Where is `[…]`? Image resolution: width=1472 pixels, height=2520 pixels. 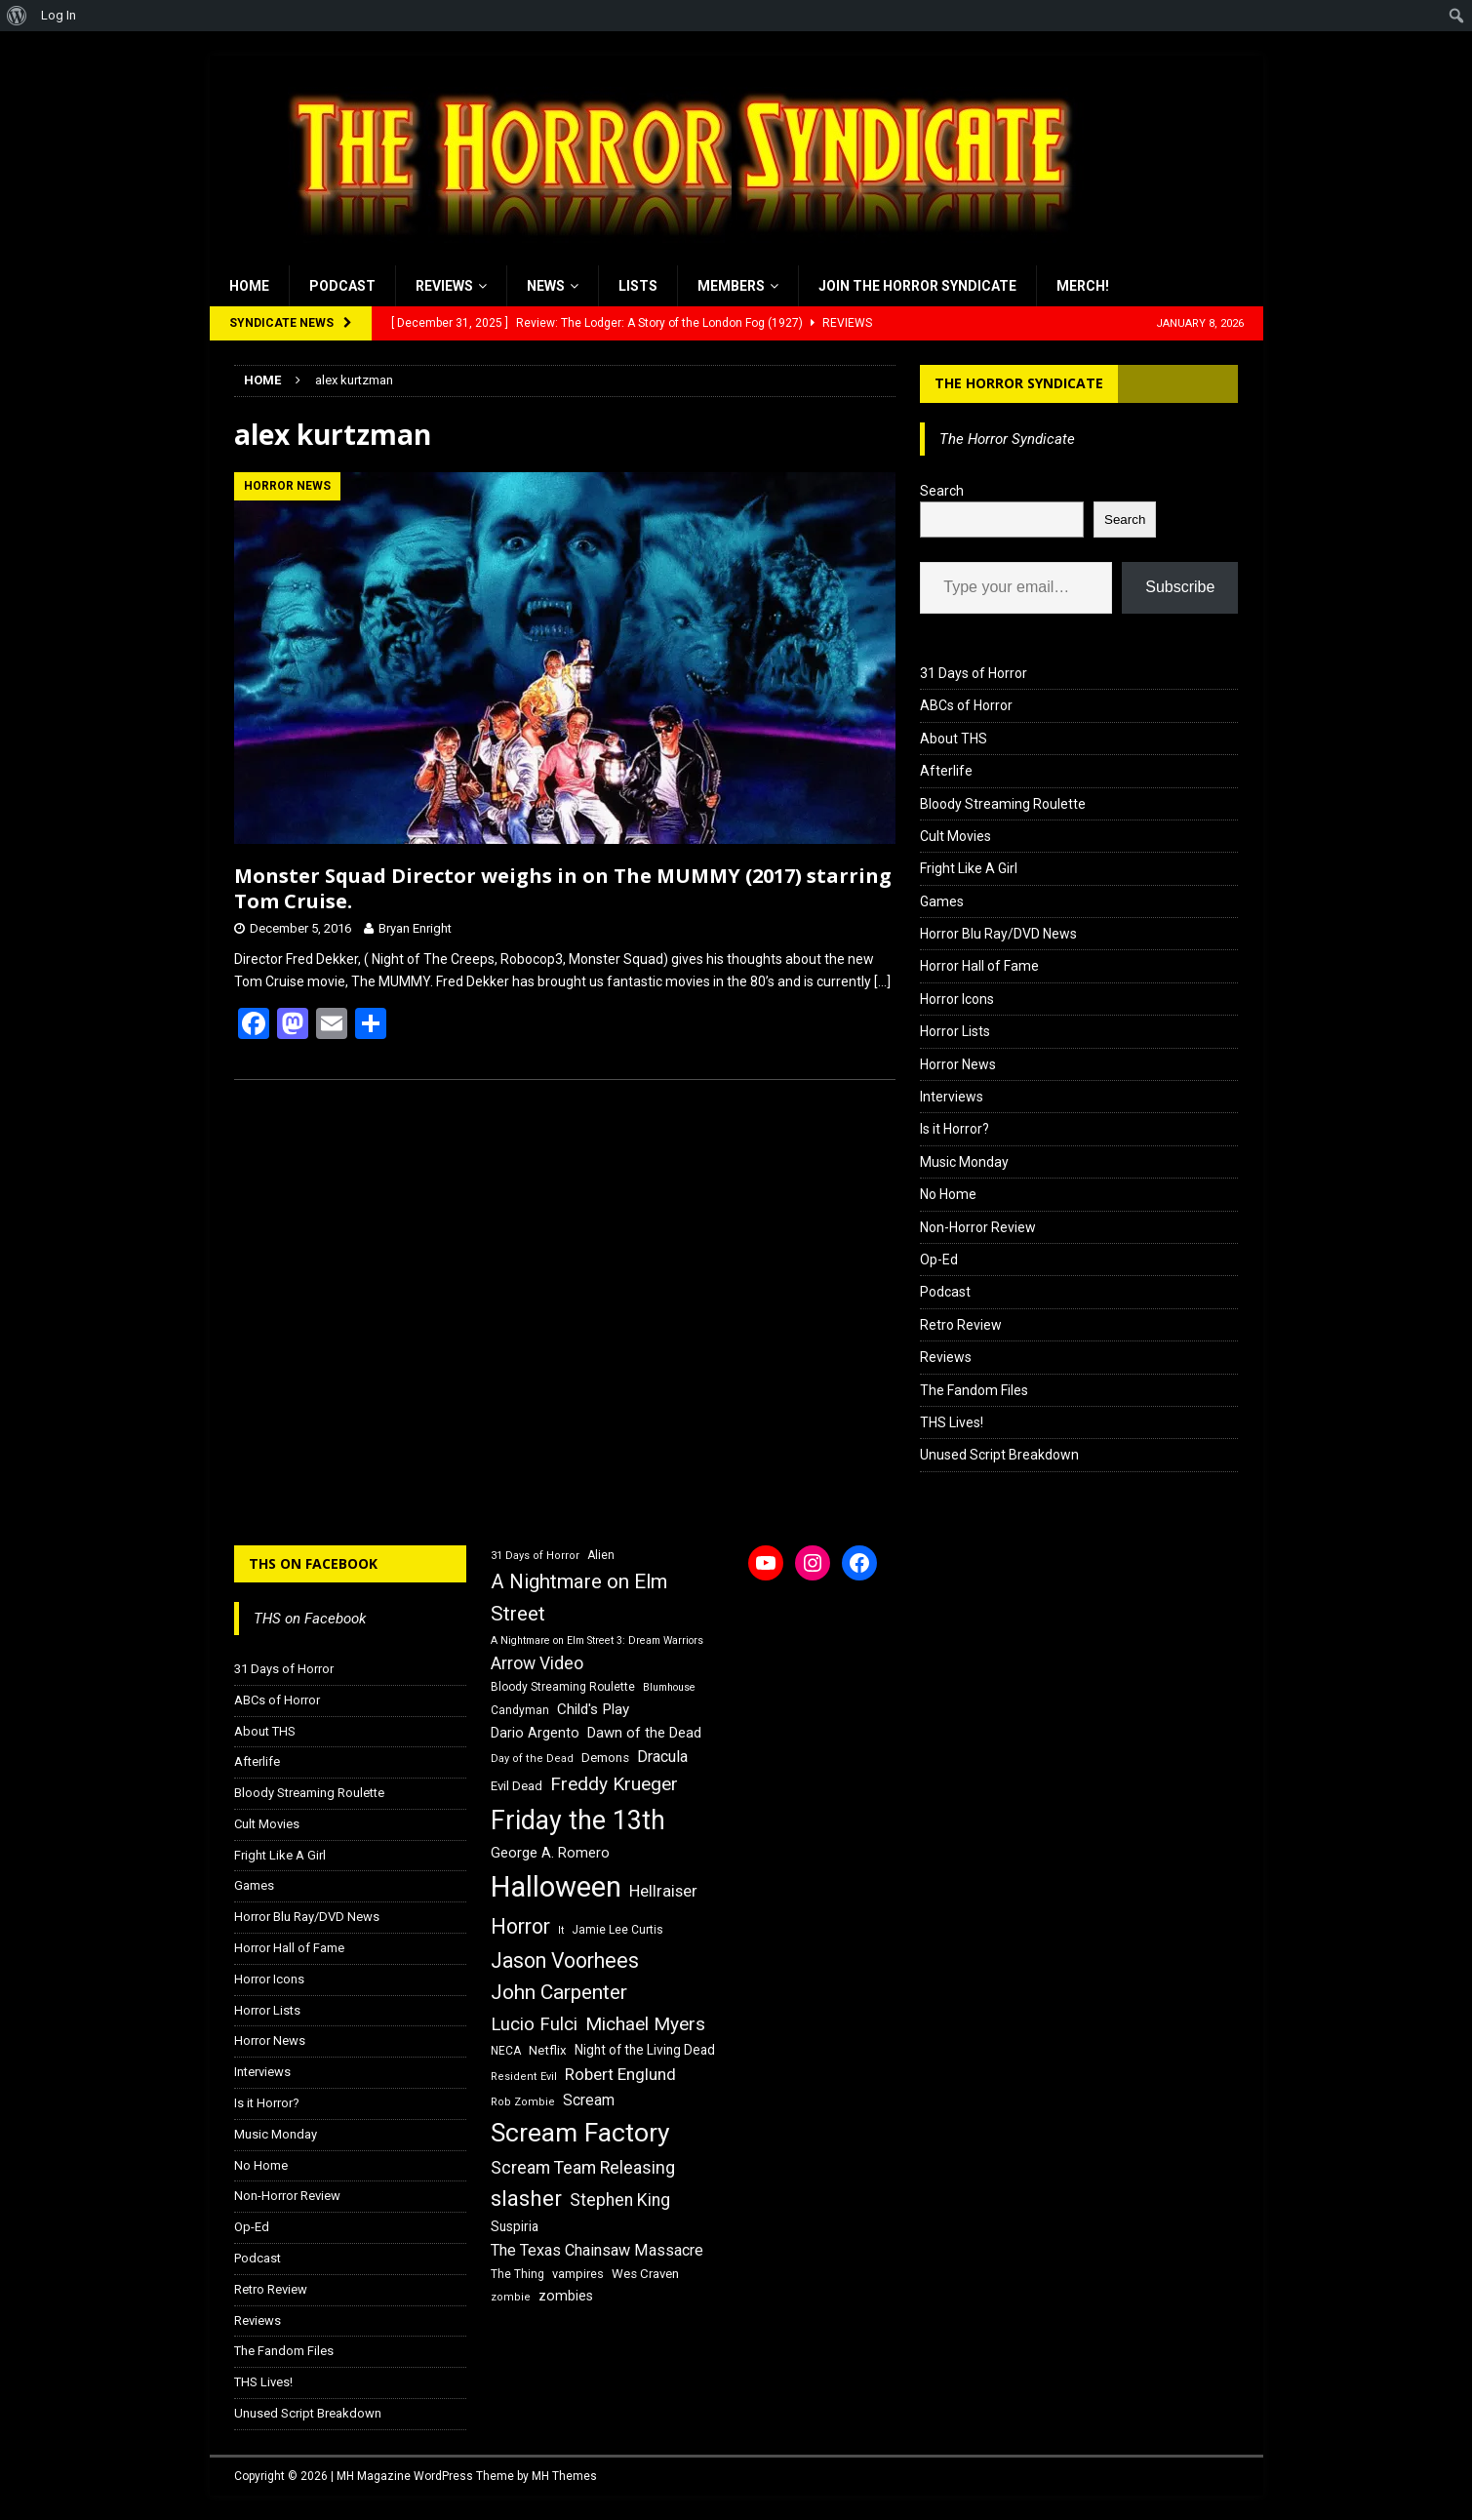
[…] is located at coordinates (882, 981).